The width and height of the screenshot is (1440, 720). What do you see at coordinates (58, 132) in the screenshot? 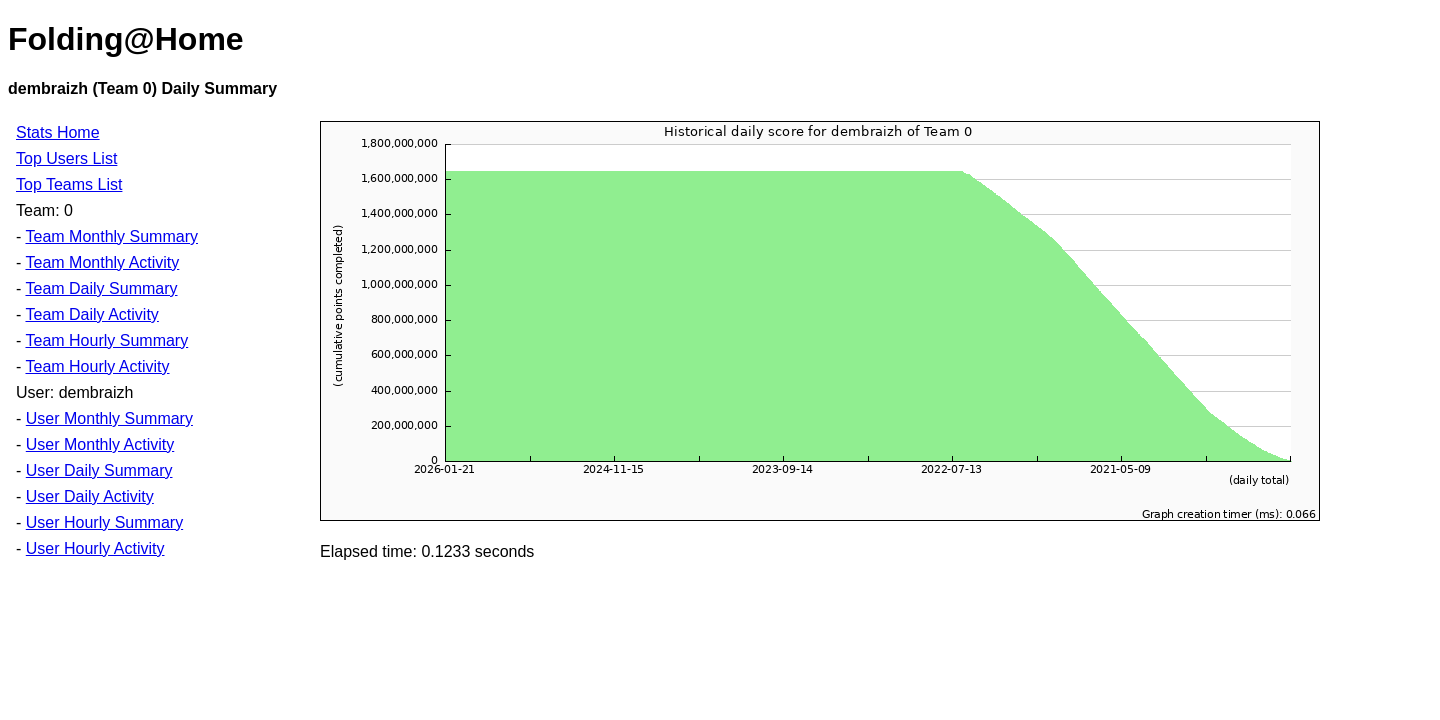
I see `Stats Home` at bounding box center [58, 132].